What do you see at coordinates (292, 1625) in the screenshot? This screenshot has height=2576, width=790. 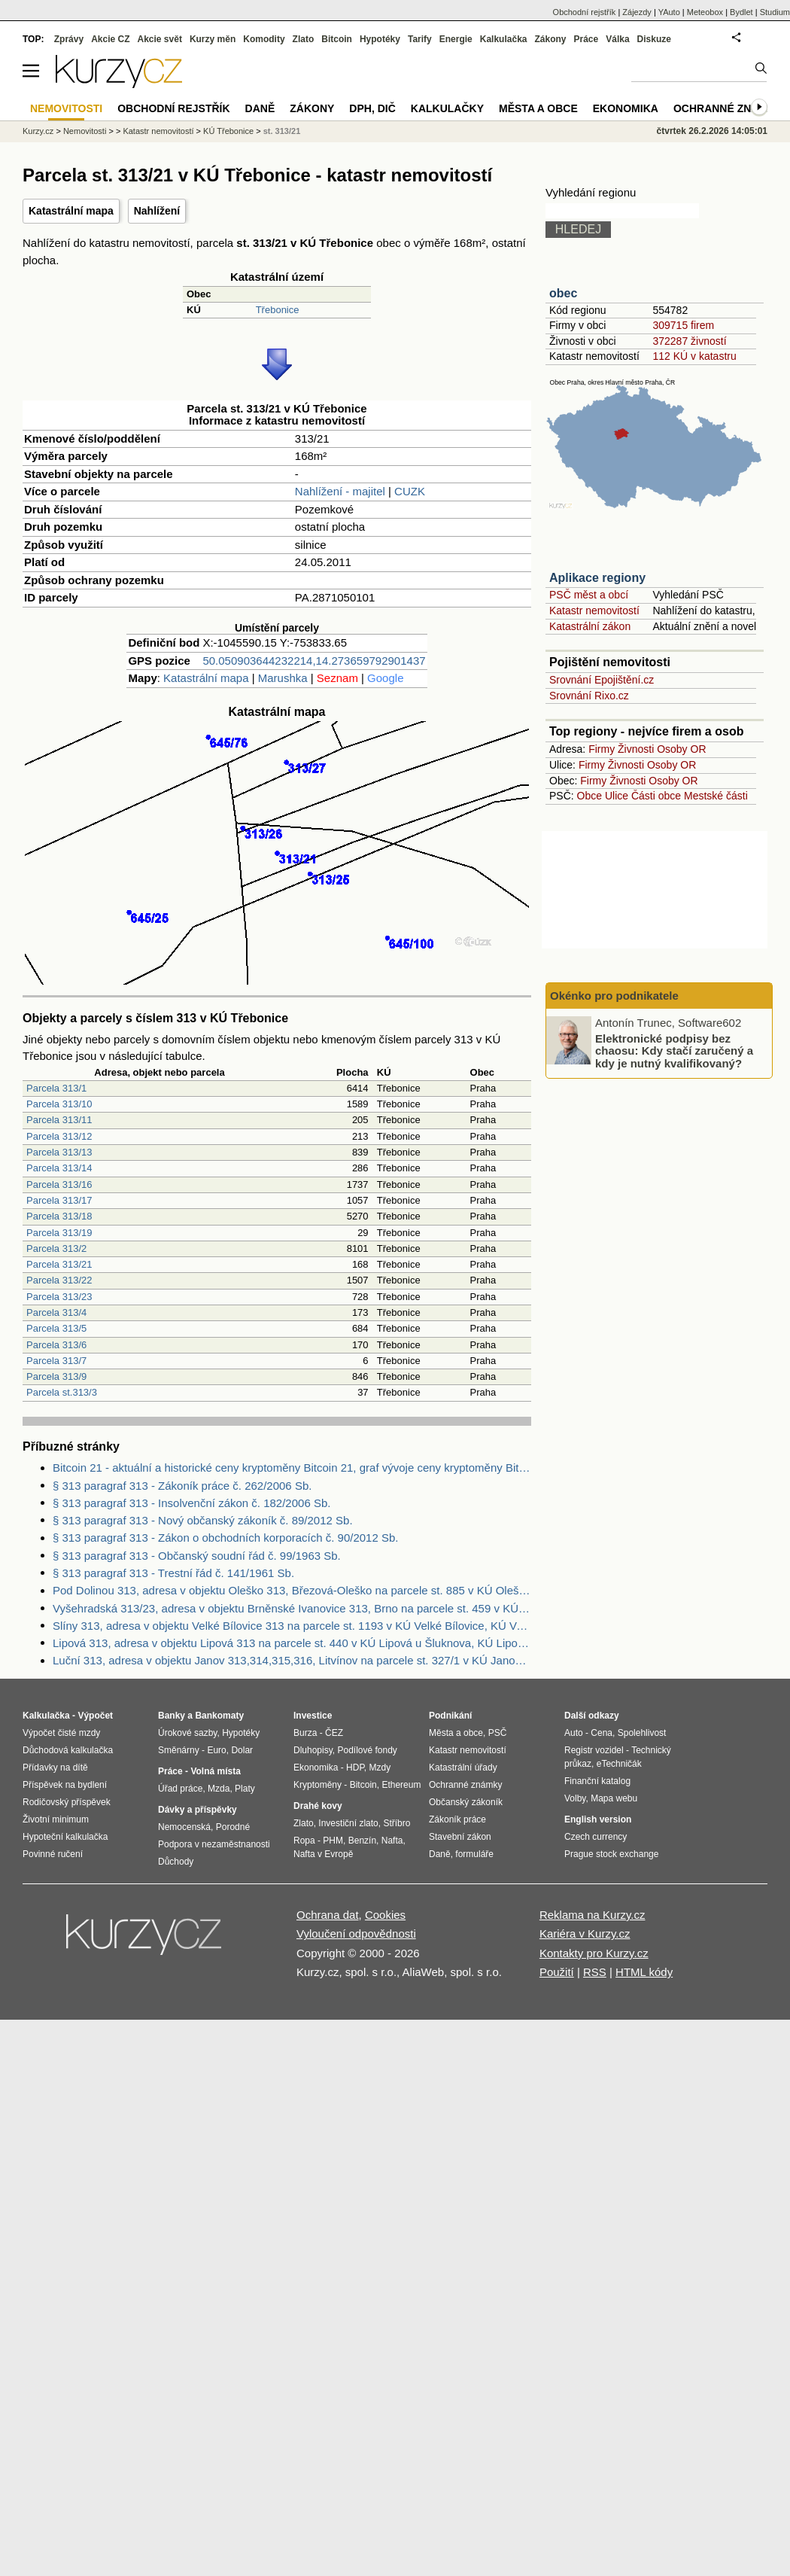 I see `Slíny 313, adresa v objektu Velké Bílovice 313 na parcele st. 1193 v KÚ Velké Bílovice, KÚ Velké Bílovice` at bounding box center [292, 1625].